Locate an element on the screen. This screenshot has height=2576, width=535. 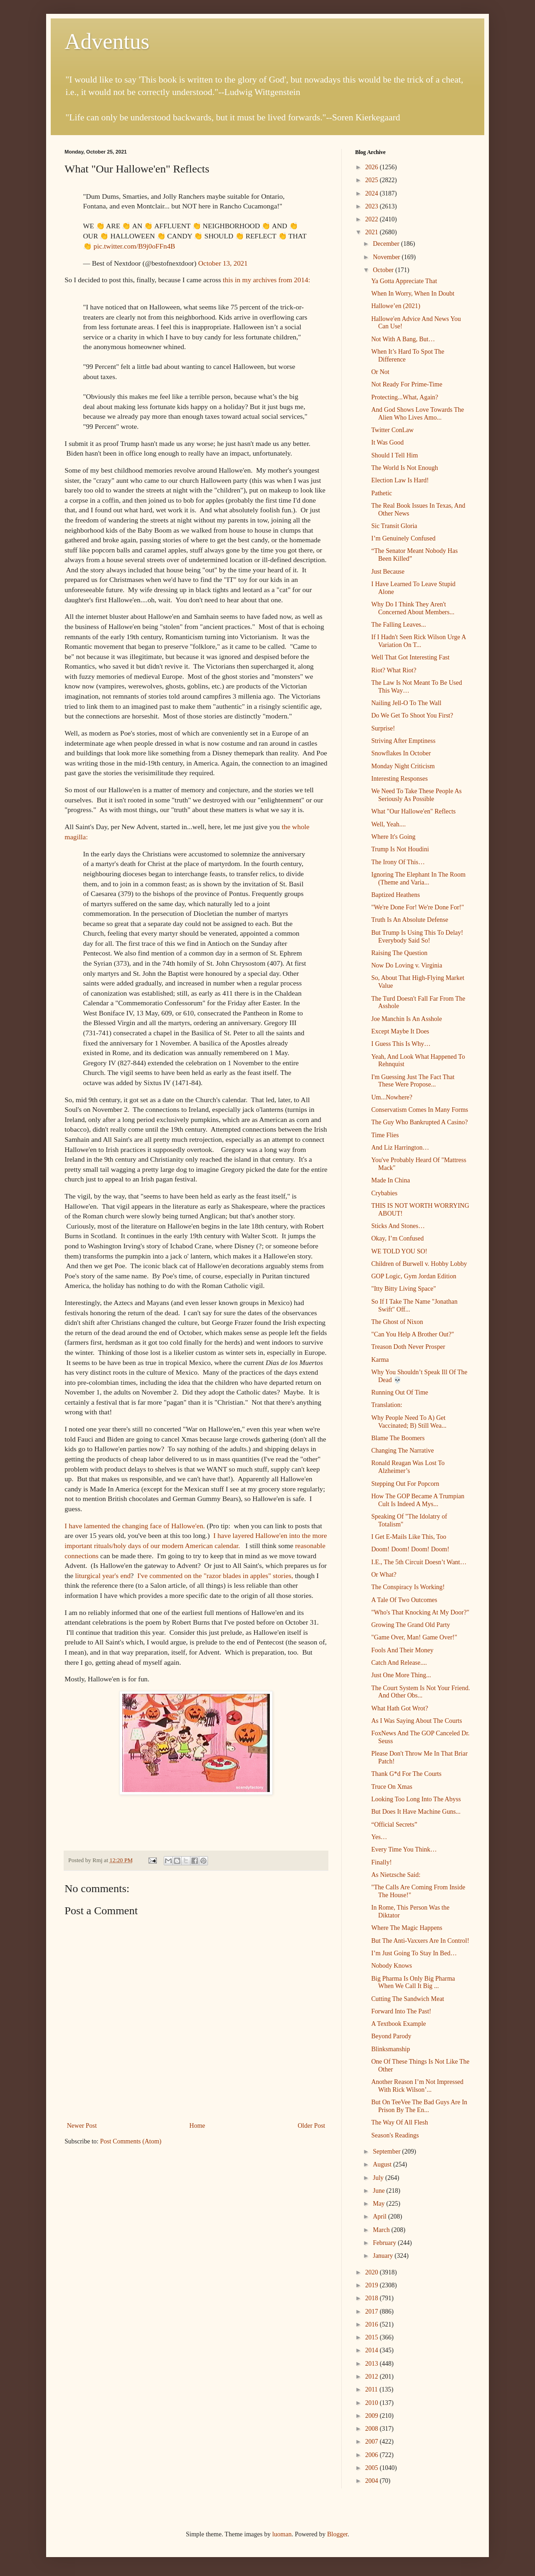
Children of Burwell v. Hobby Lobby is located at coordinates (419, 1263).